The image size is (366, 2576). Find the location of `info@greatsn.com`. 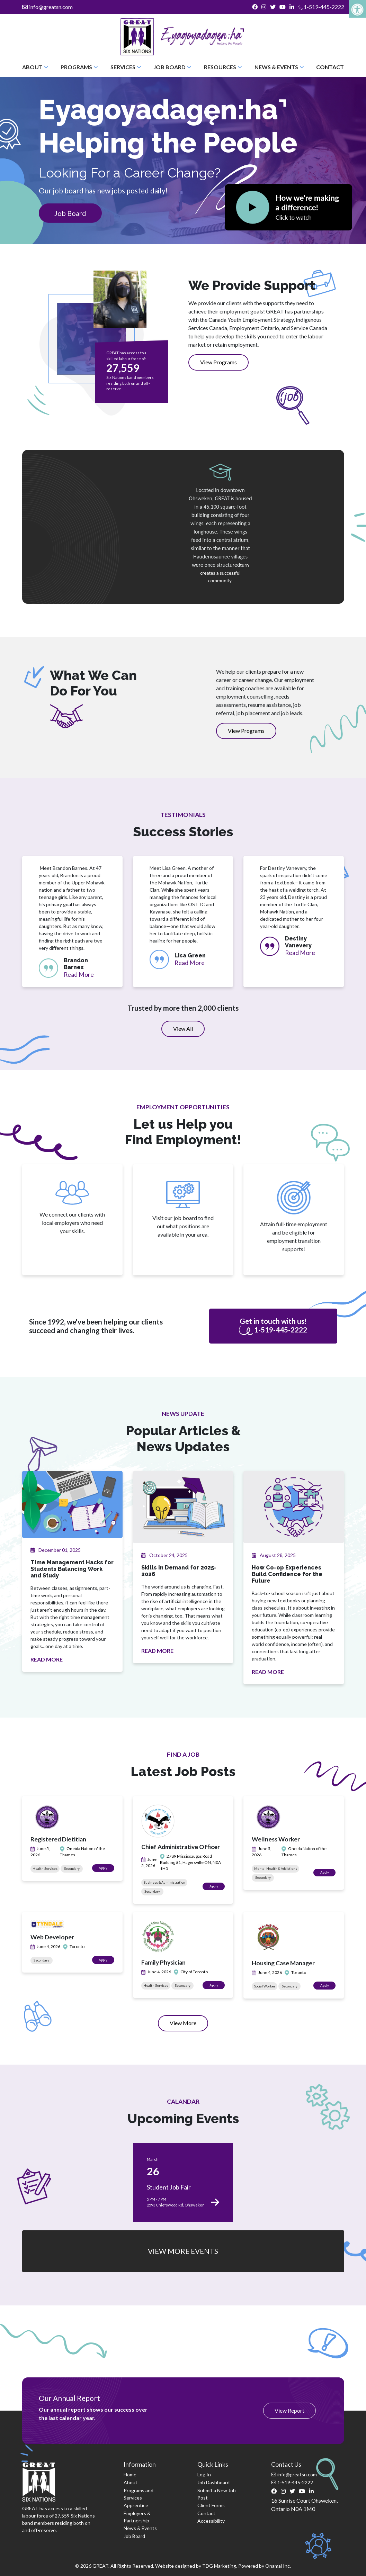

info@greatsn.com is located at coordinates (47, 6).